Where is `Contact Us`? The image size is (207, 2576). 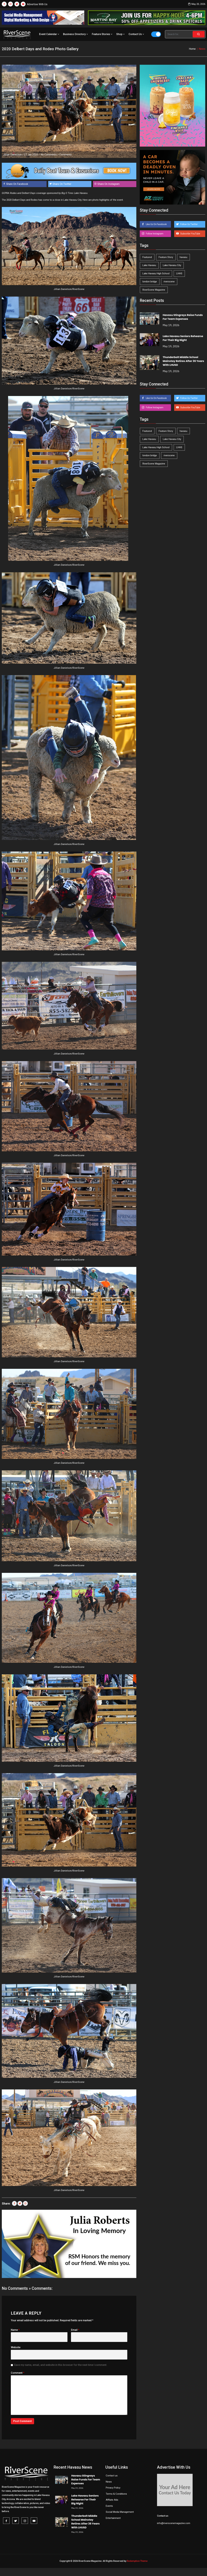 Contact Us is located at coordinates (137, 34).